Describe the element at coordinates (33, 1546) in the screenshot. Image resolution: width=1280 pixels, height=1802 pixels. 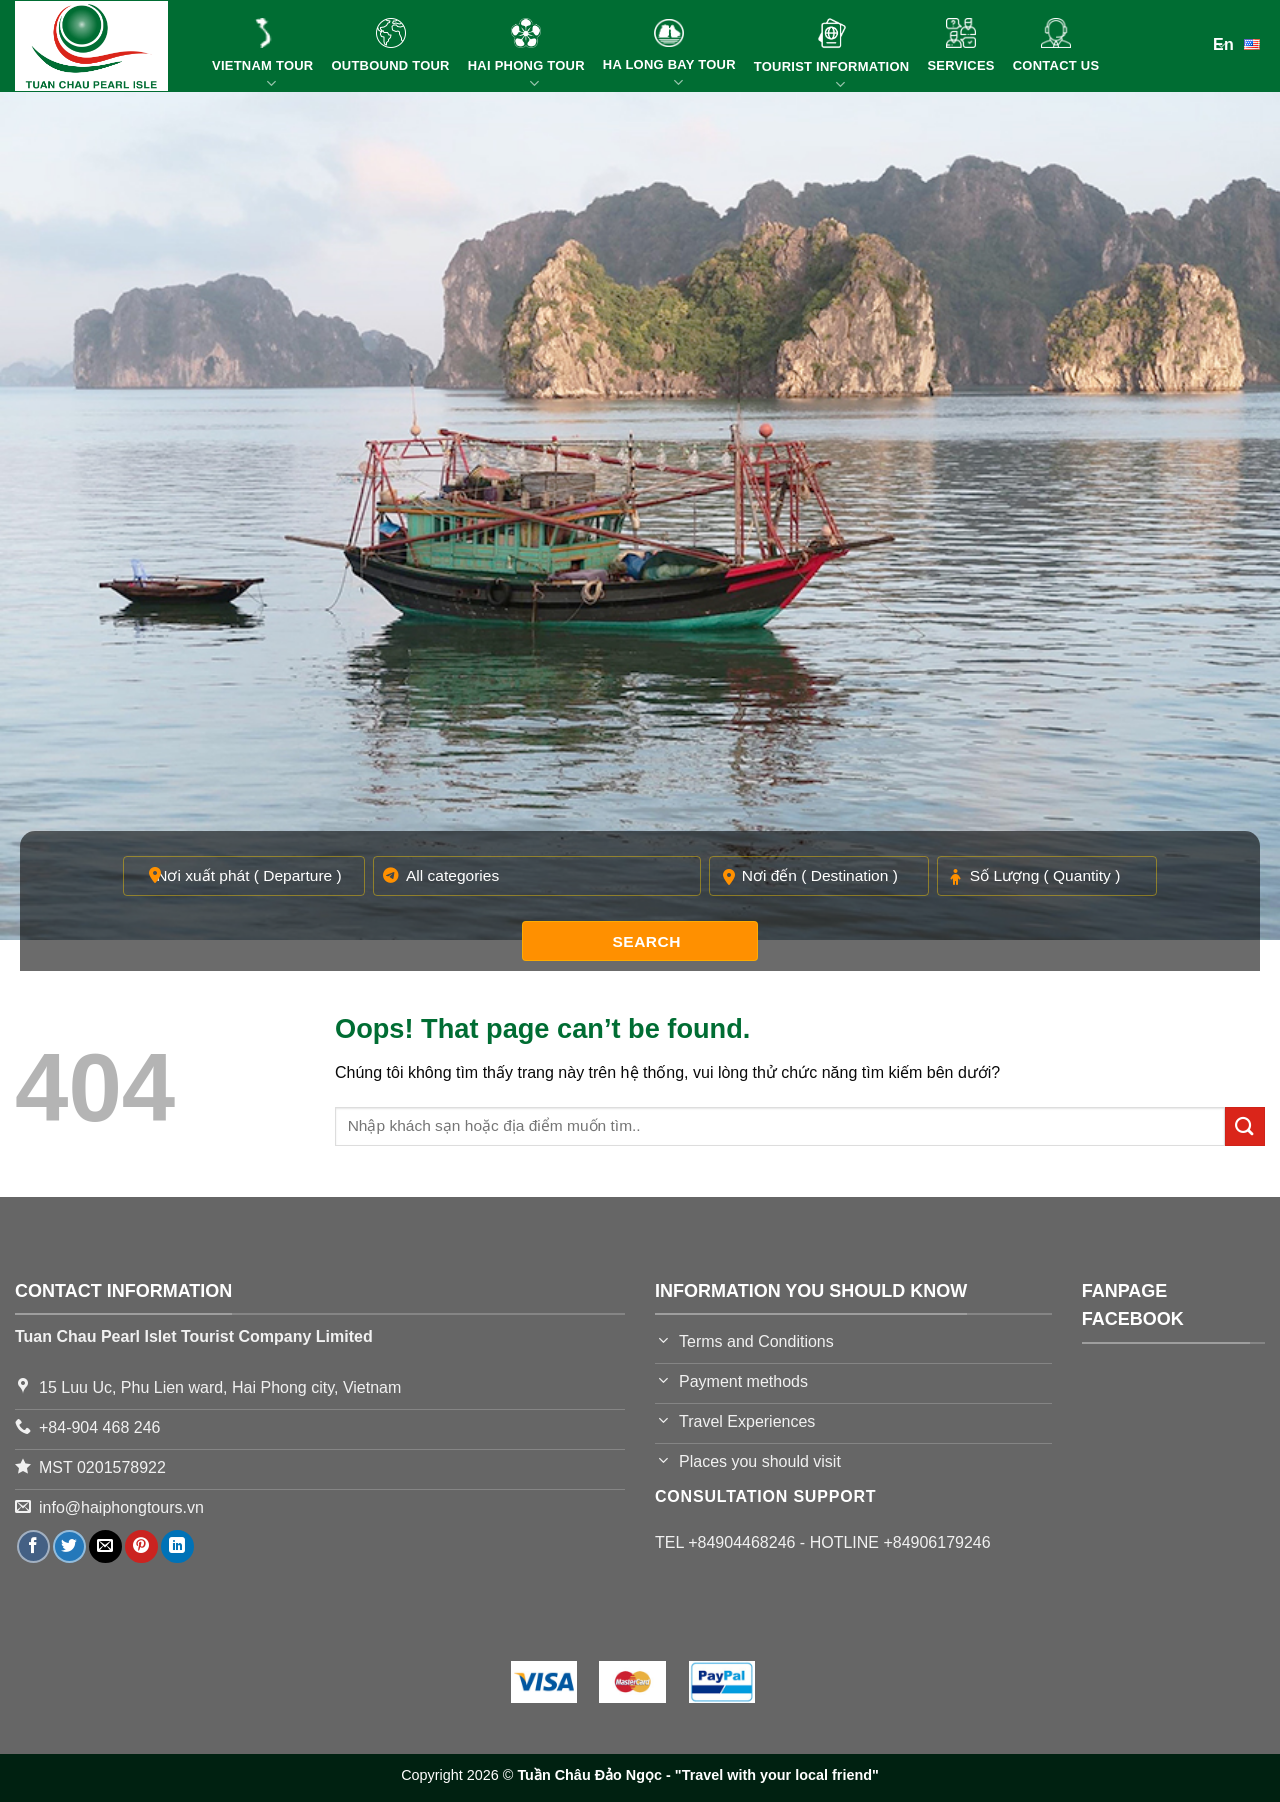
I see `[Share on Facebook]` at that location.